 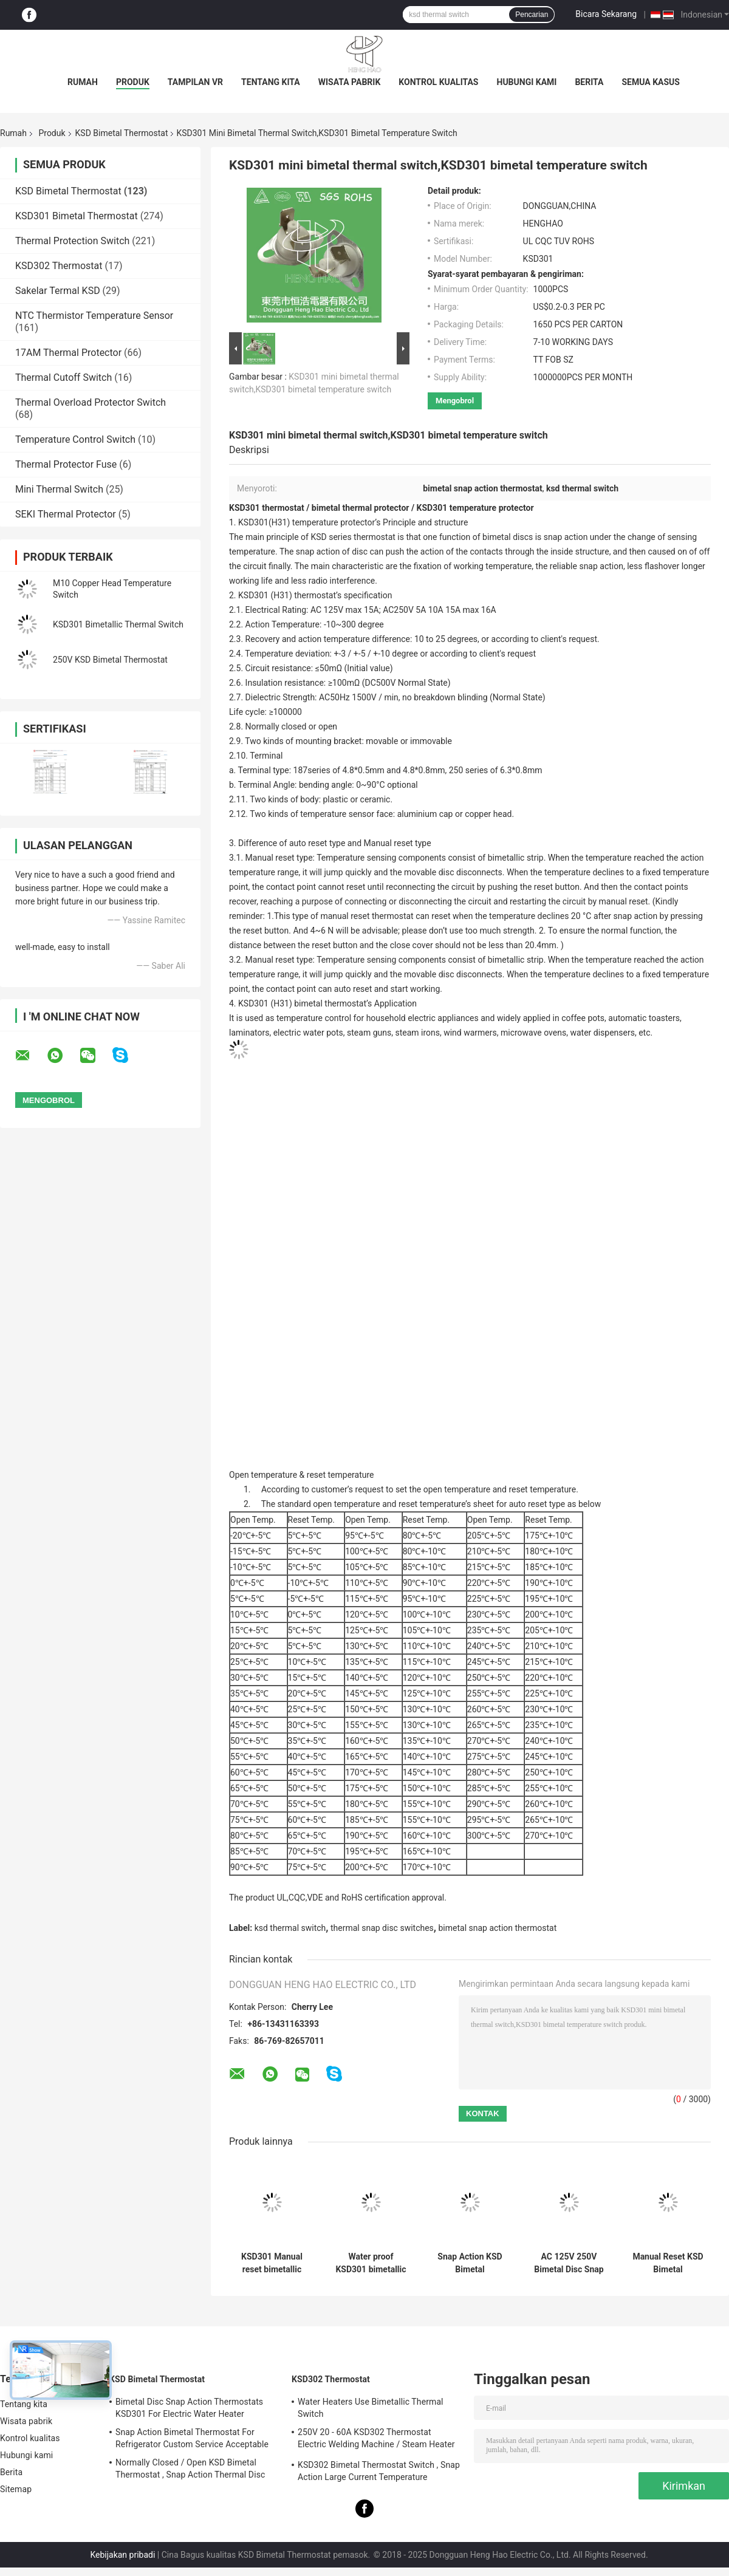 What do you see at coordinates (475, 508) in the screenshot?
I see `KSD301 temperature protector` at bounding box center [475, 508].